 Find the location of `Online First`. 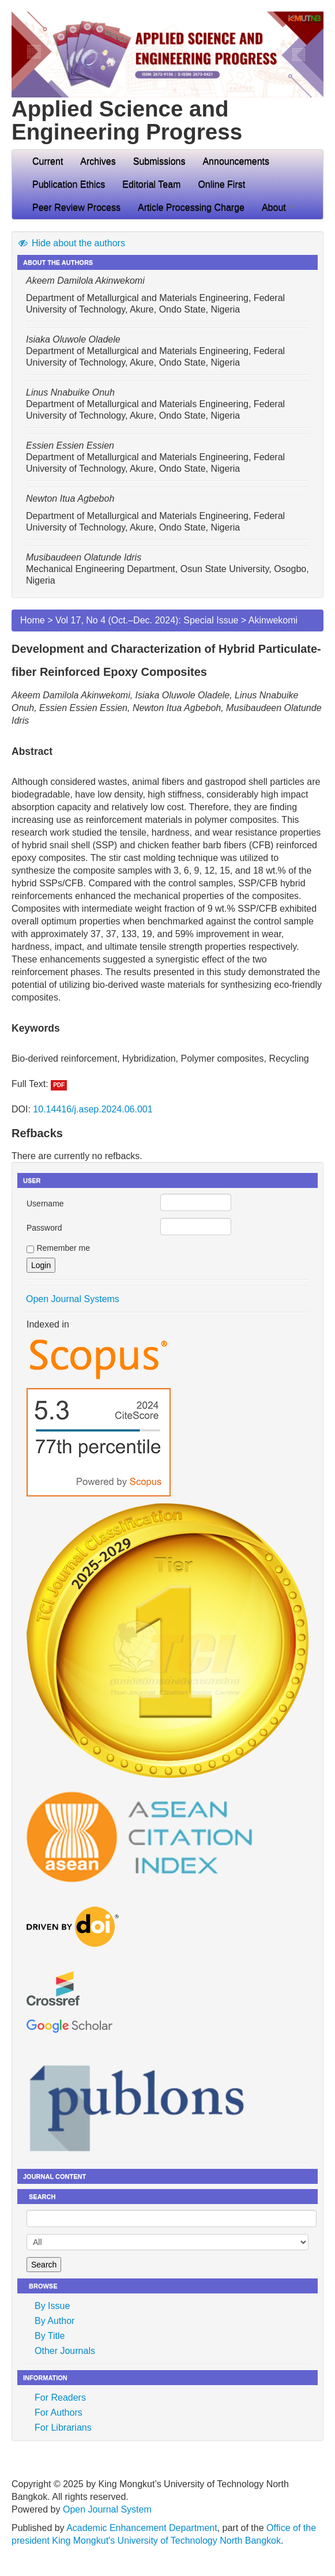

Online First is located at coordinates (221, 184).